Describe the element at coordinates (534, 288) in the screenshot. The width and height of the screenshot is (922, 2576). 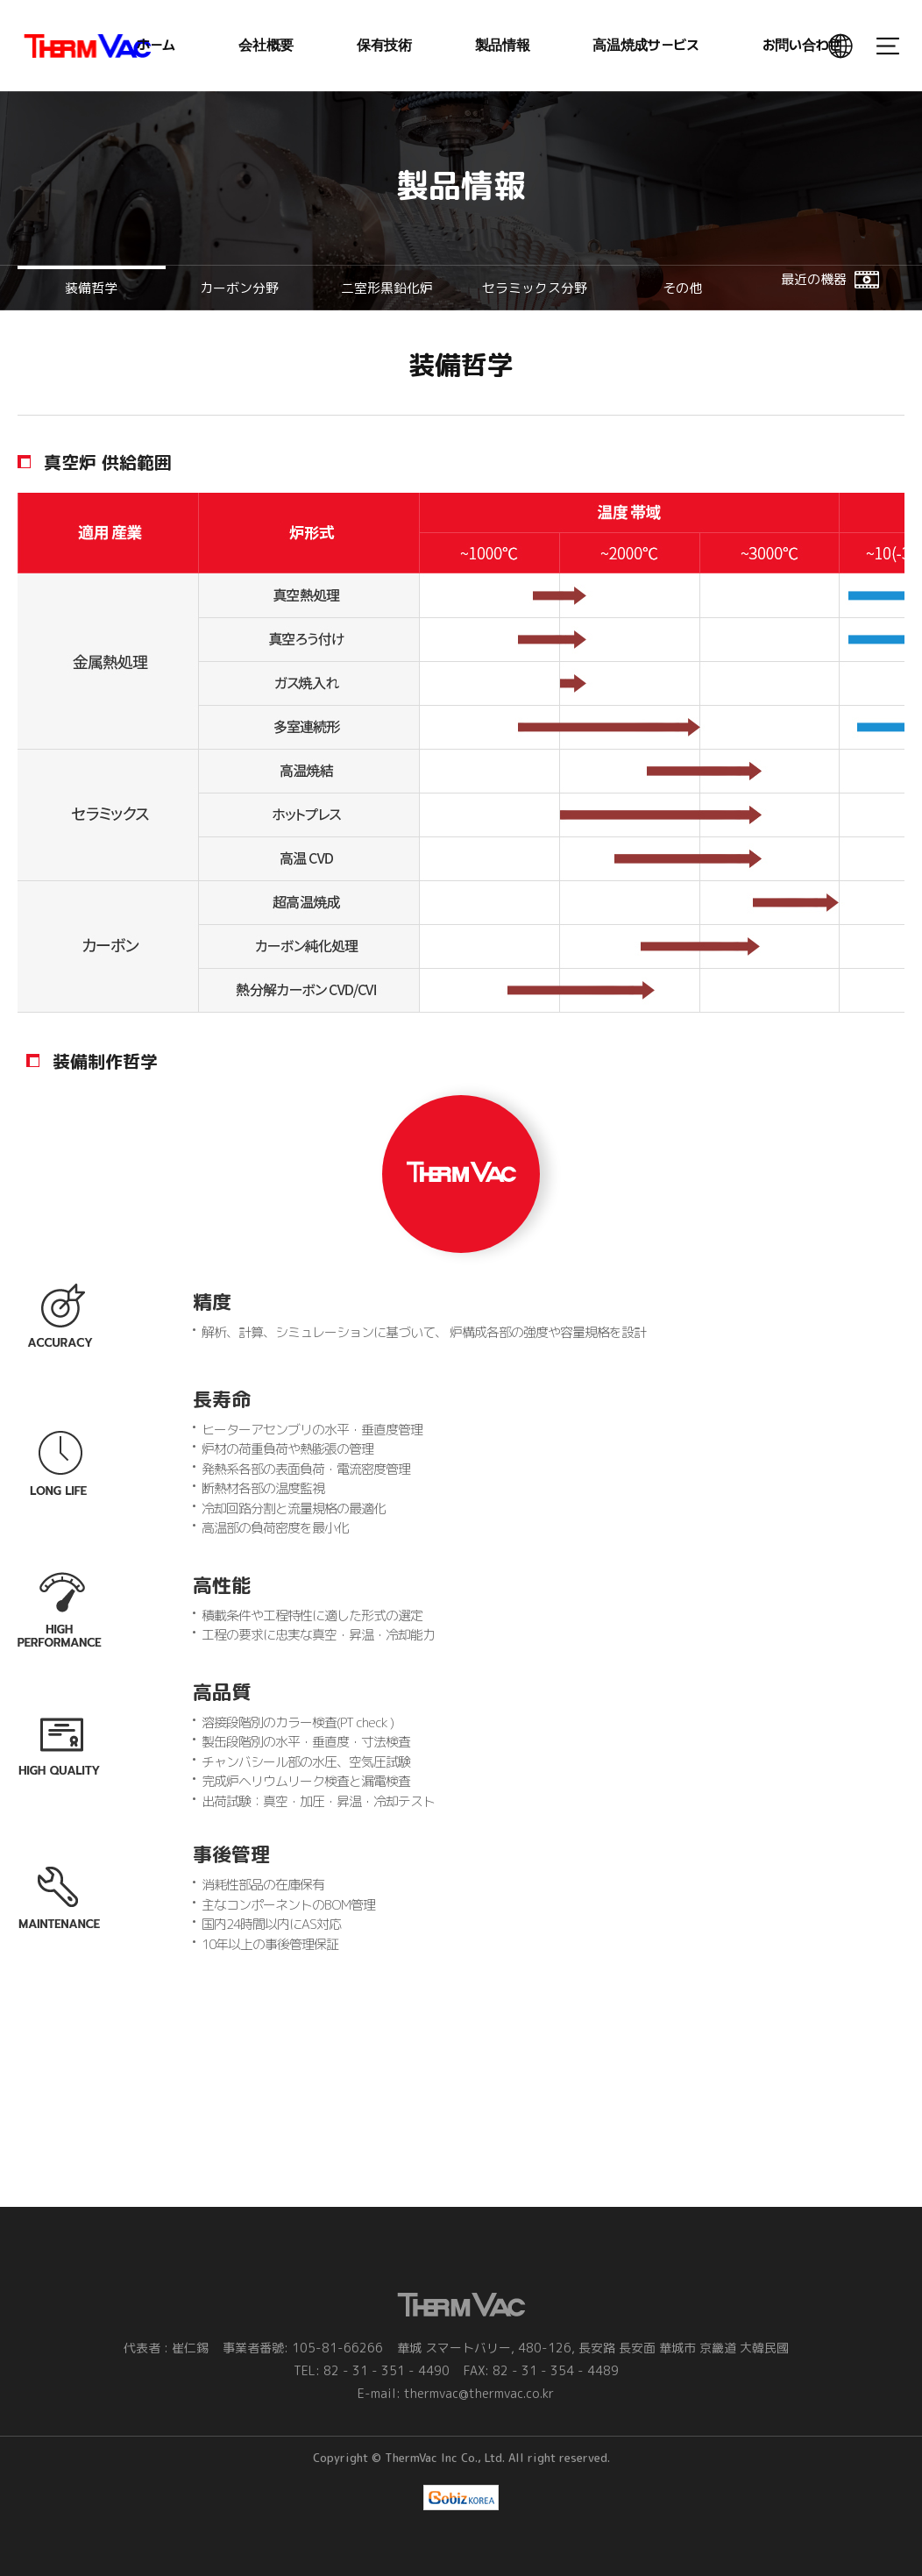
I see `セラミックス分野` at that location.